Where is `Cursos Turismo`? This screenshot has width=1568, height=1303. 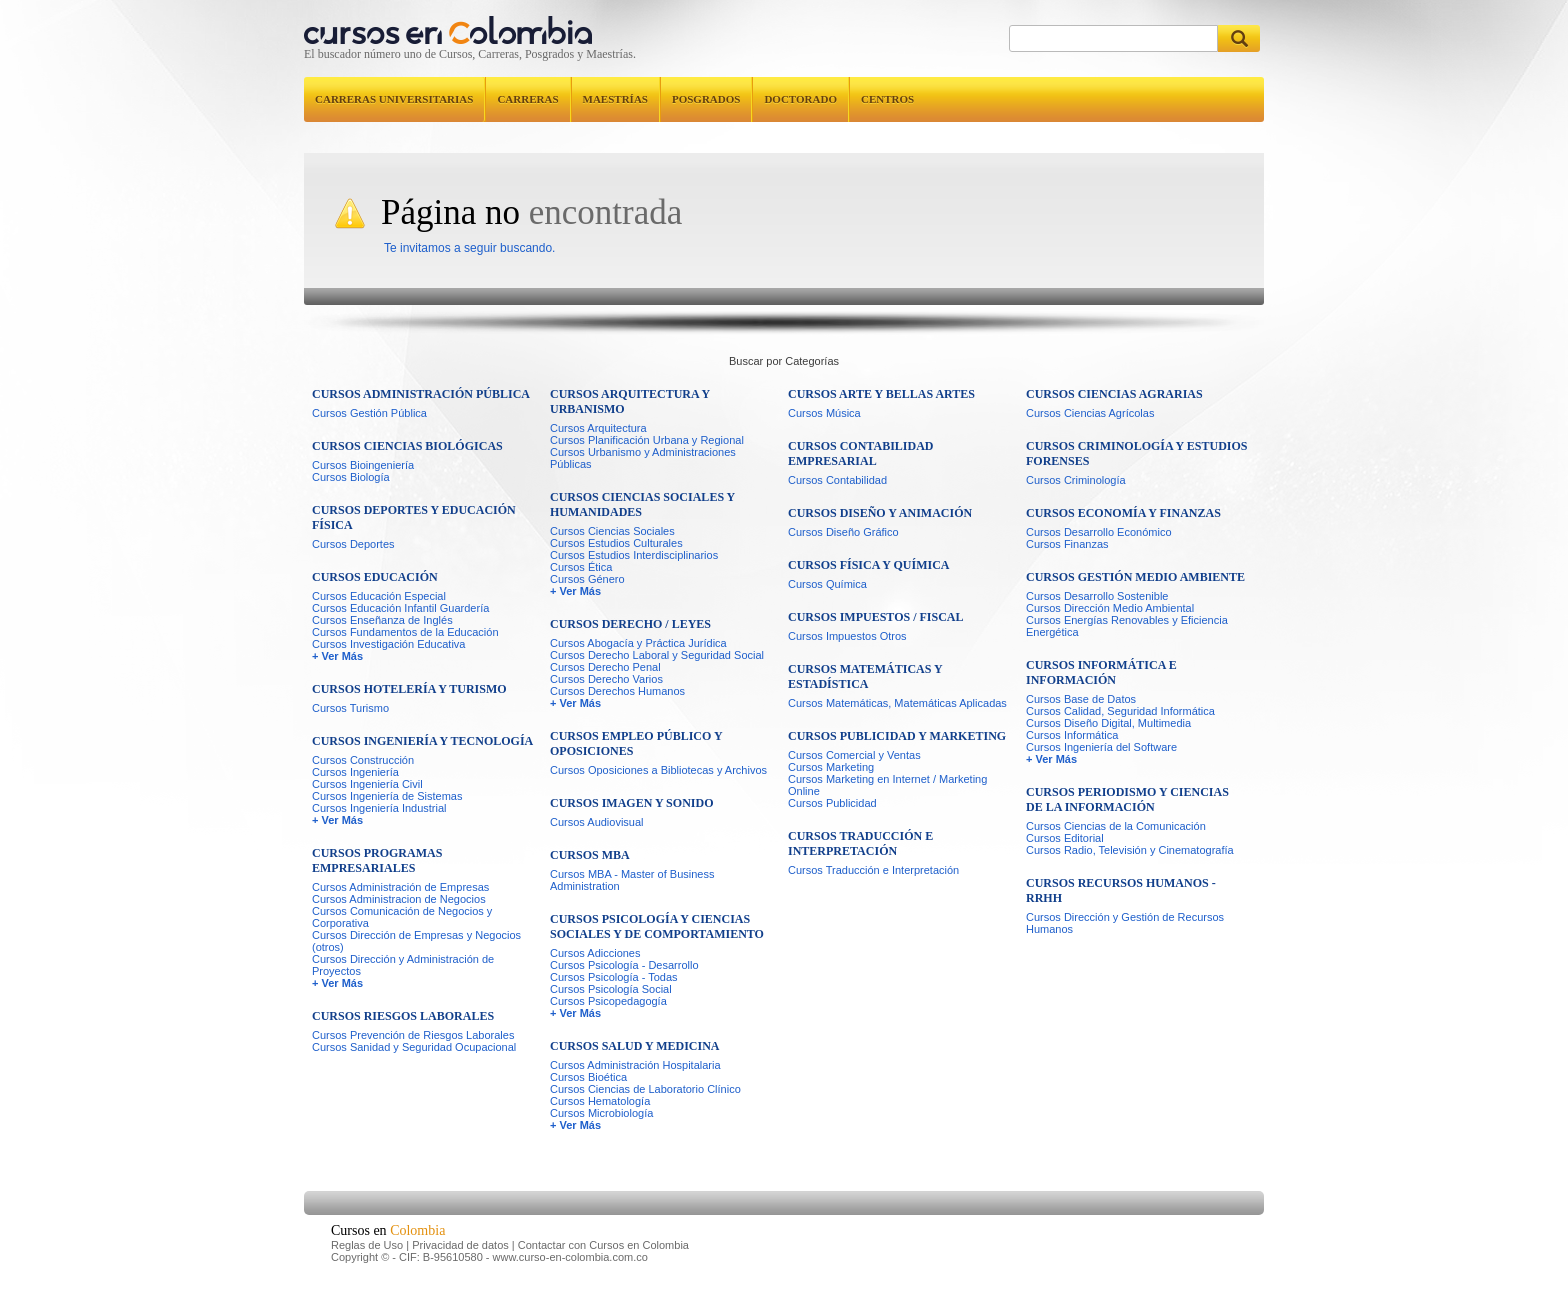 Cursos Turismo is located at coordinates (350, 708).